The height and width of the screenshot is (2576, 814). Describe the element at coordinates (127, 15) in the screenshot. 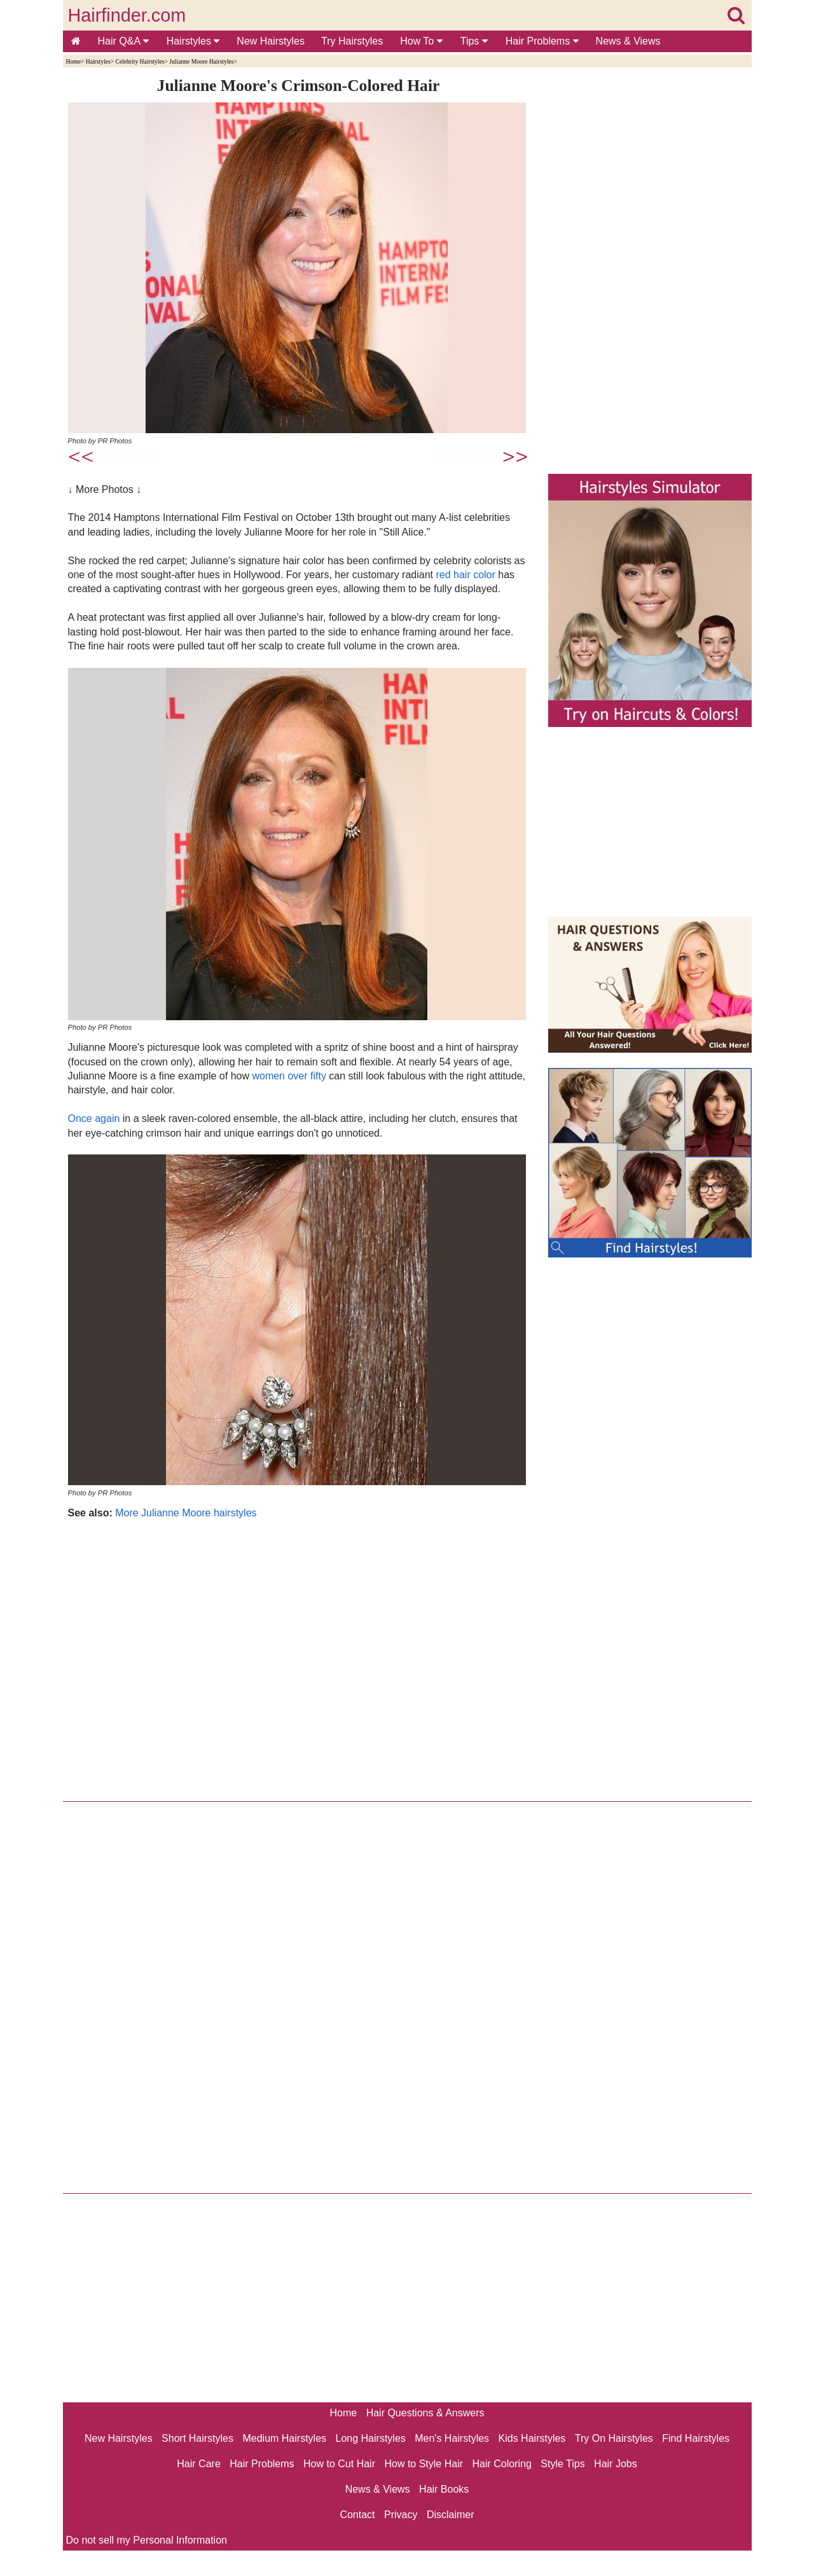

I see `Hairfinder.com` at that location.